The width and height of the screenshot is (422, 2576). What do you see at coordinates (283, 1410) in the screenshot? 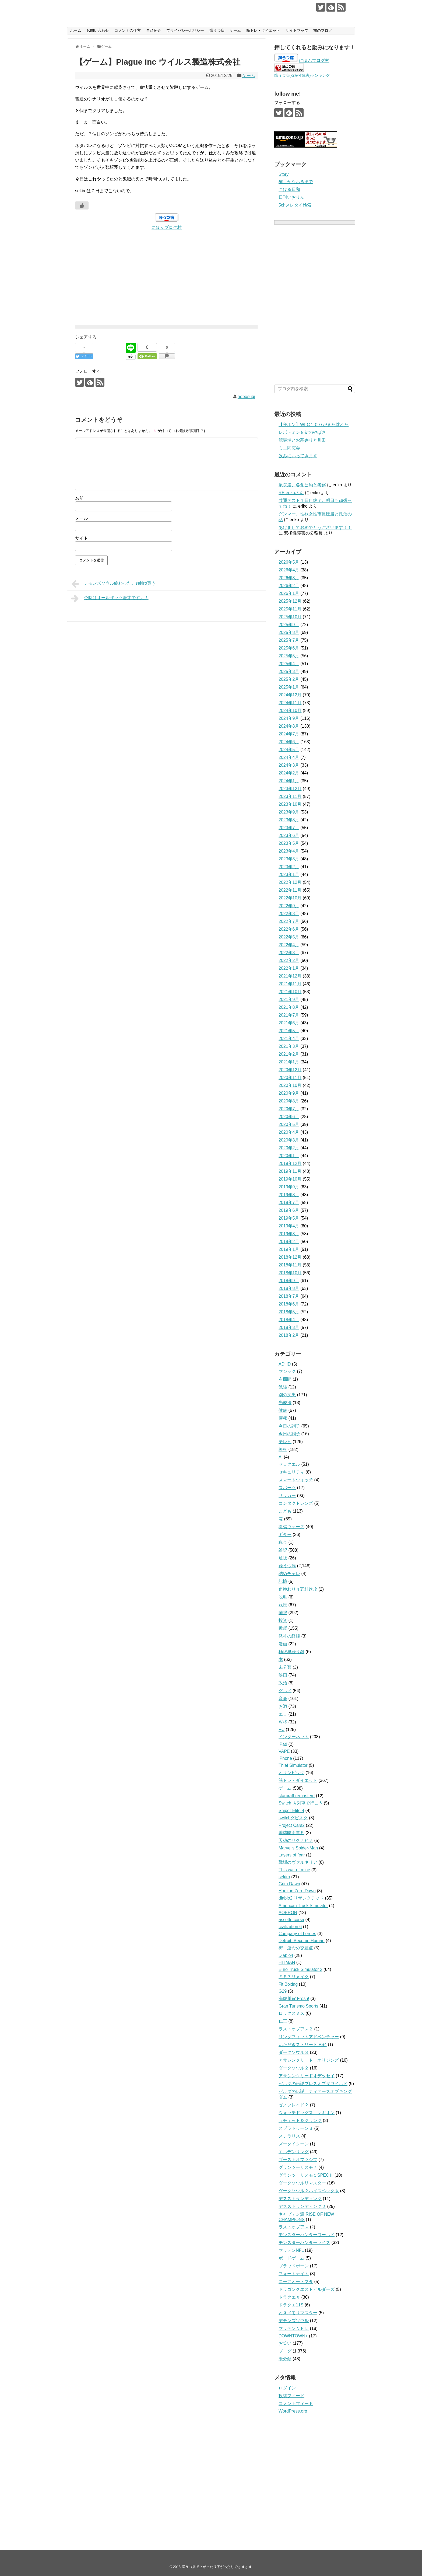
I see `健康` at bounding box center [283, 1410].